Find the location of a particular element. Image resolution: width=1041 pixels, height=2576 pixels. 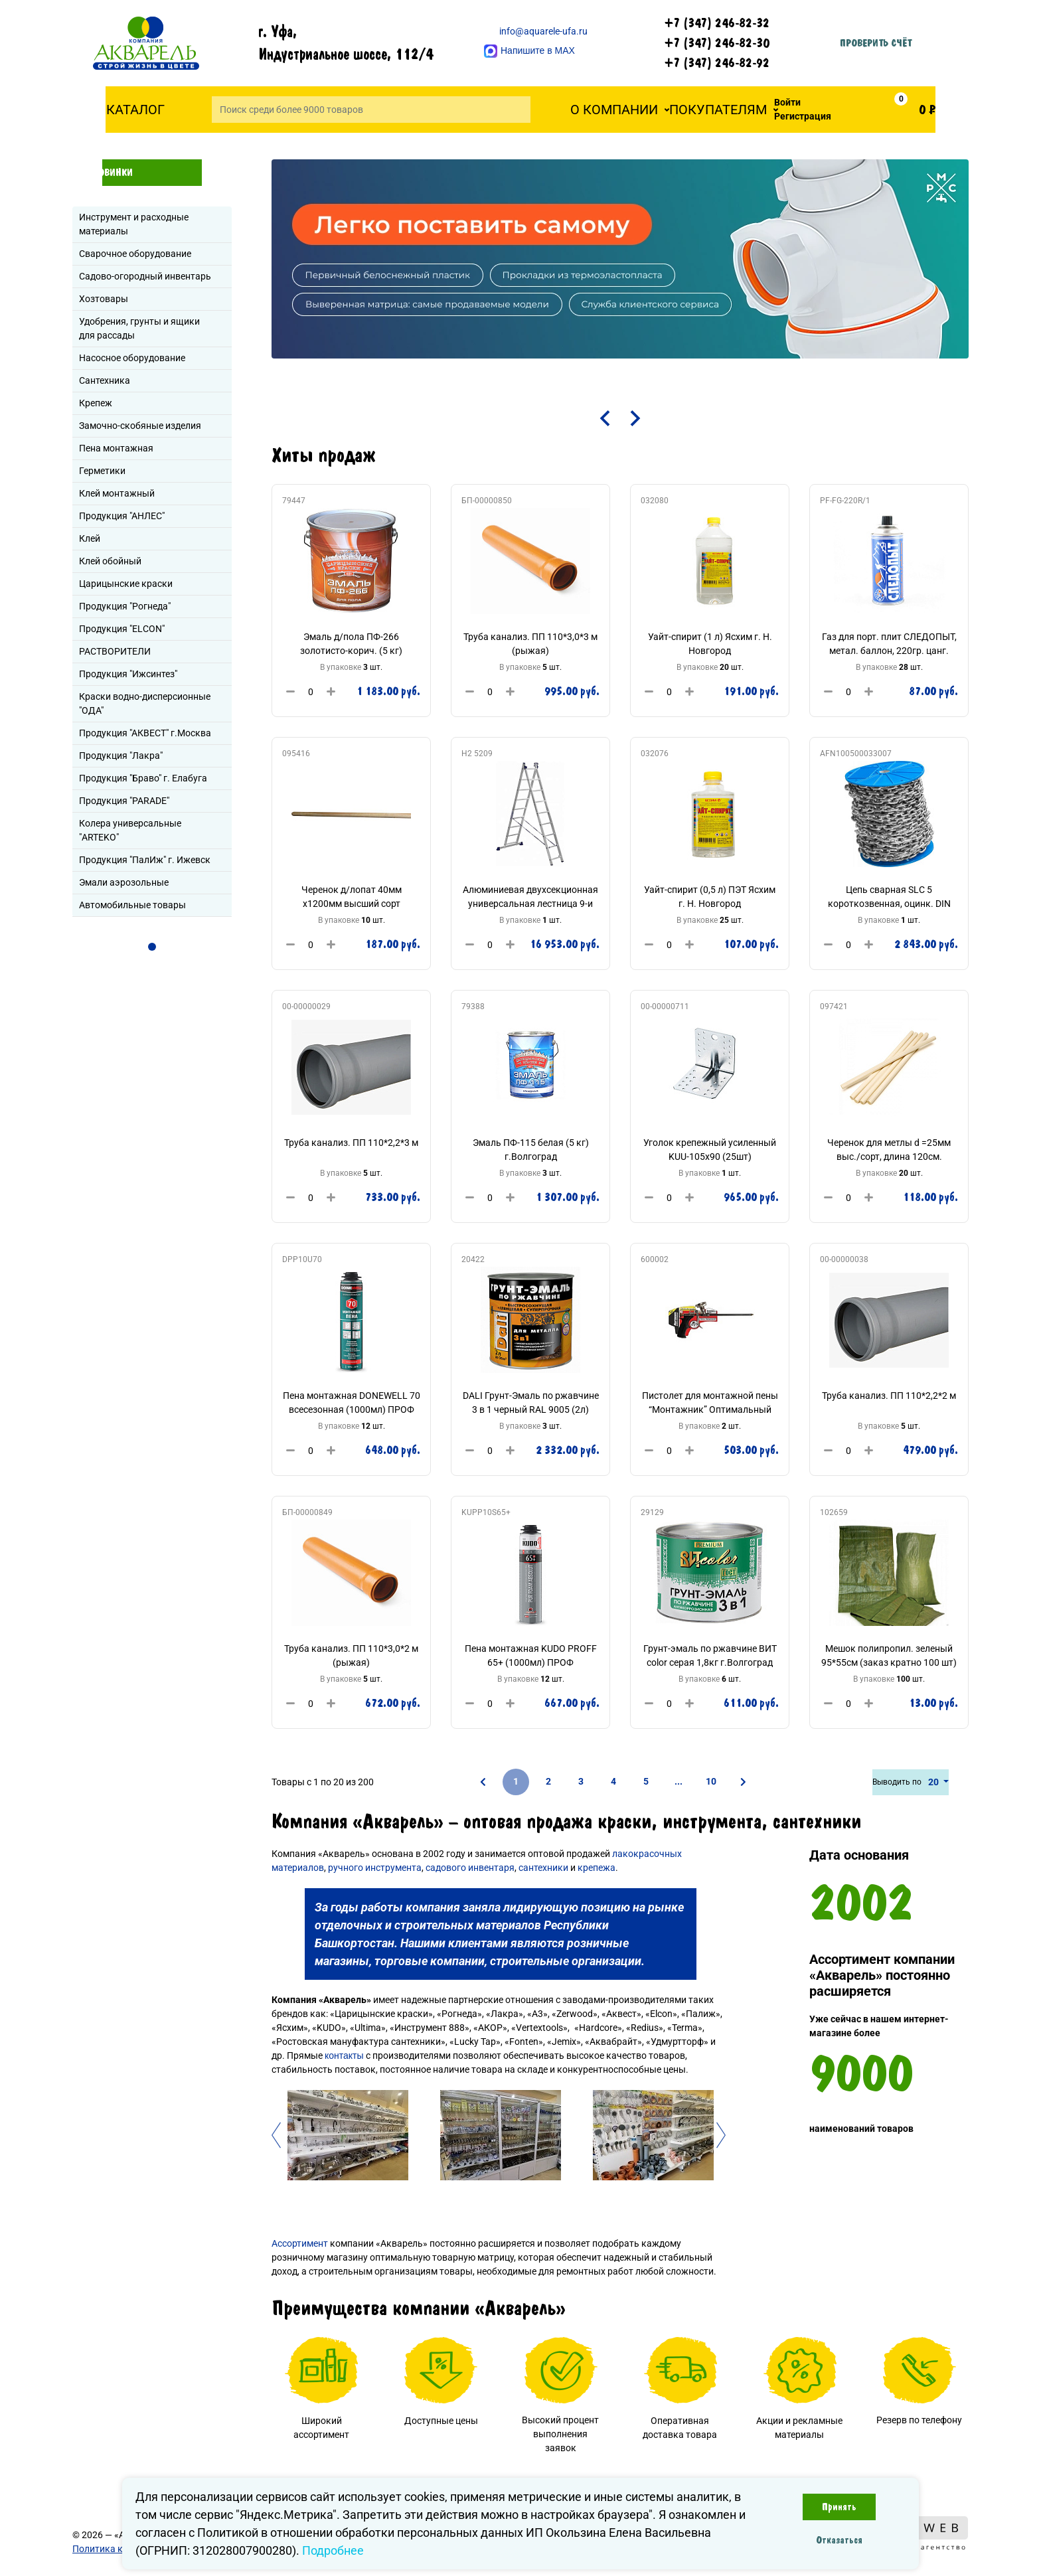

Клей is located at coordinates (89, 538).